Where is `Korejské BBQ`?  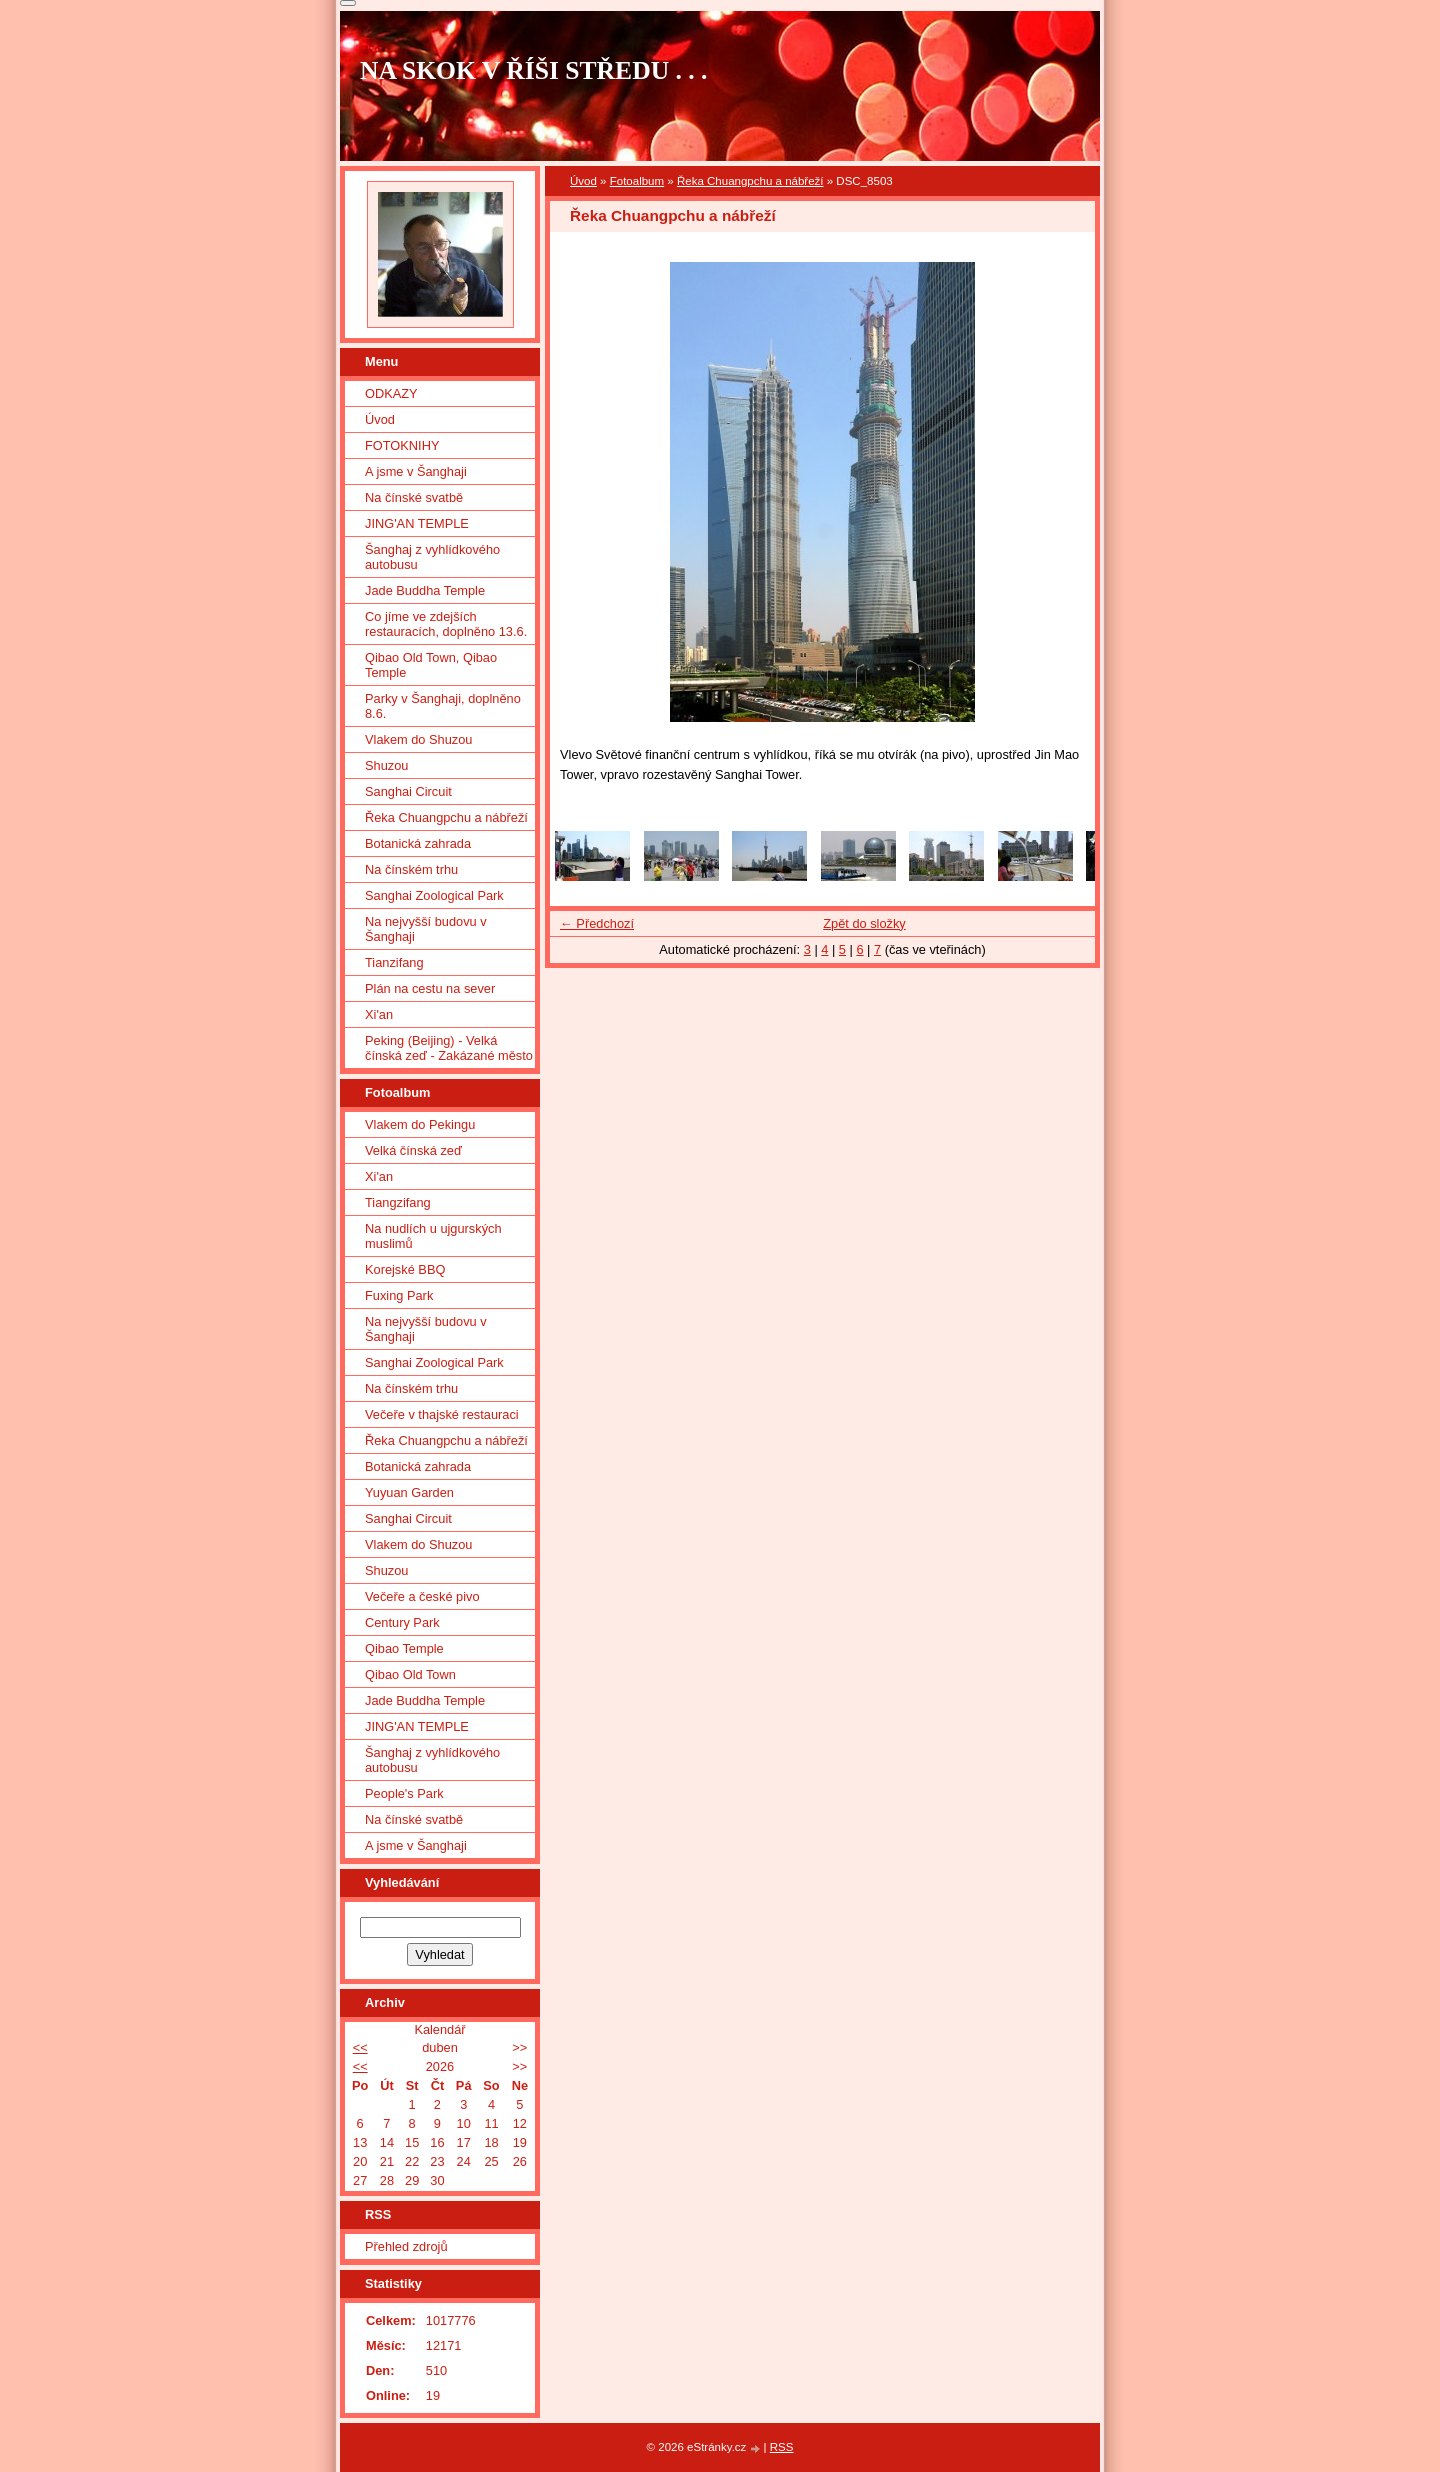
Korejské BBQ is located at coordinates (405, 1269).